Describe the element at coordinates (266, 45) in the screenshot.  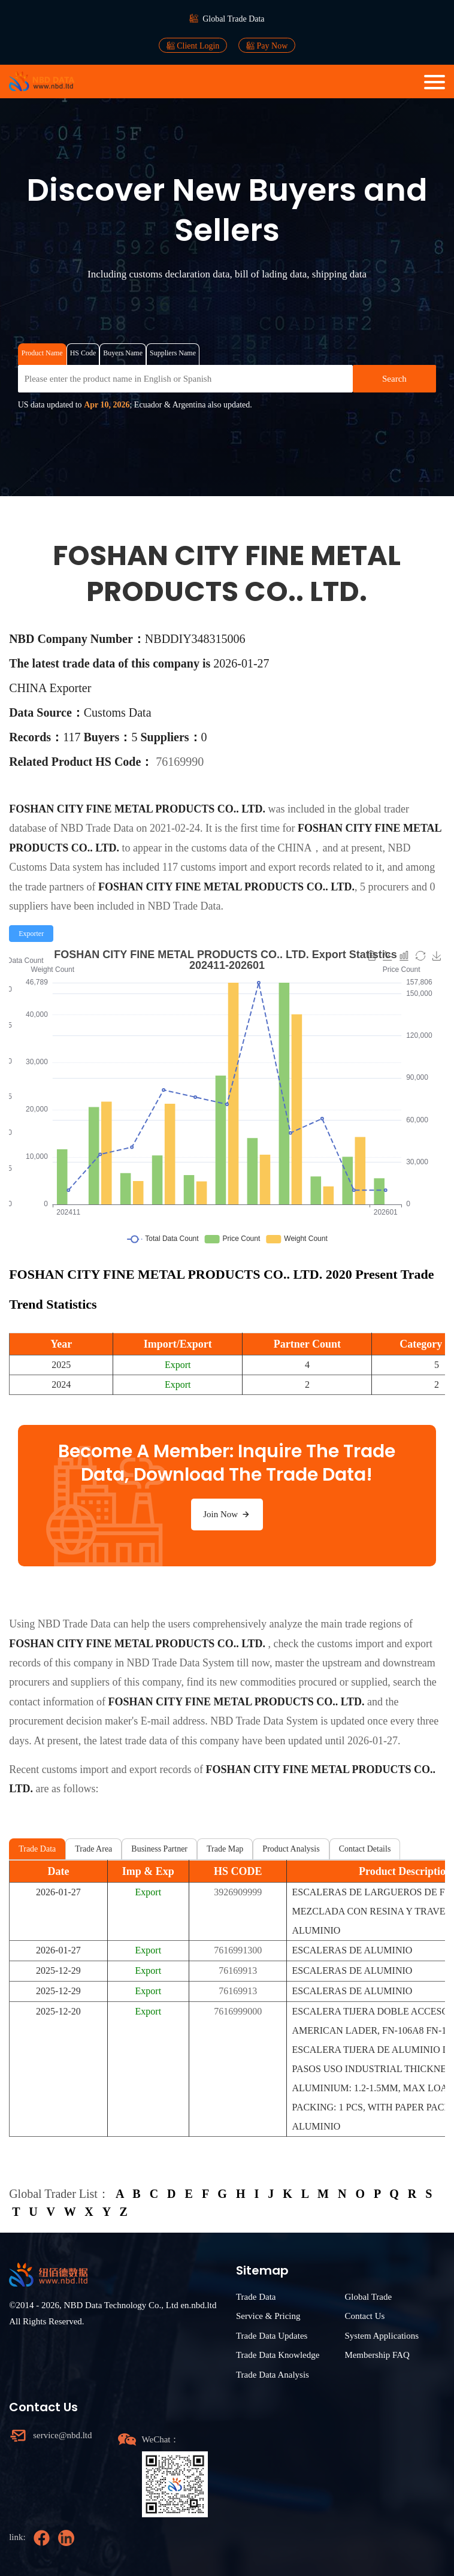
I see `Pay Now` at that location.